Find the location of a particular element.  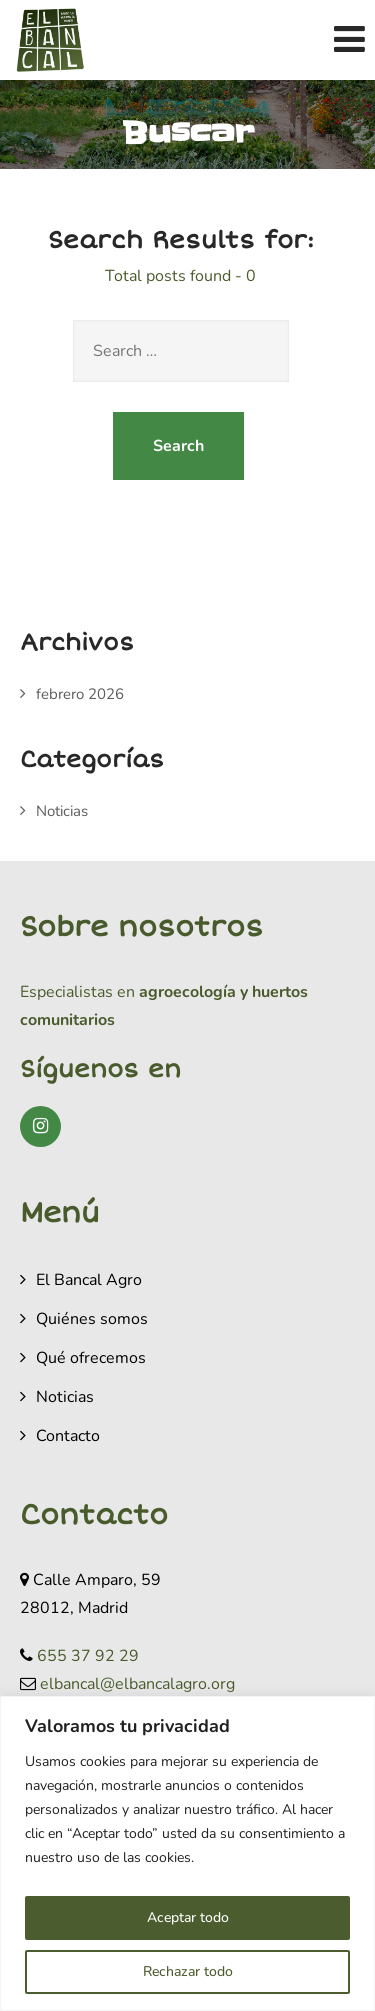

elbancal@elbancalagro.org is located at coordinates (137, 1684).